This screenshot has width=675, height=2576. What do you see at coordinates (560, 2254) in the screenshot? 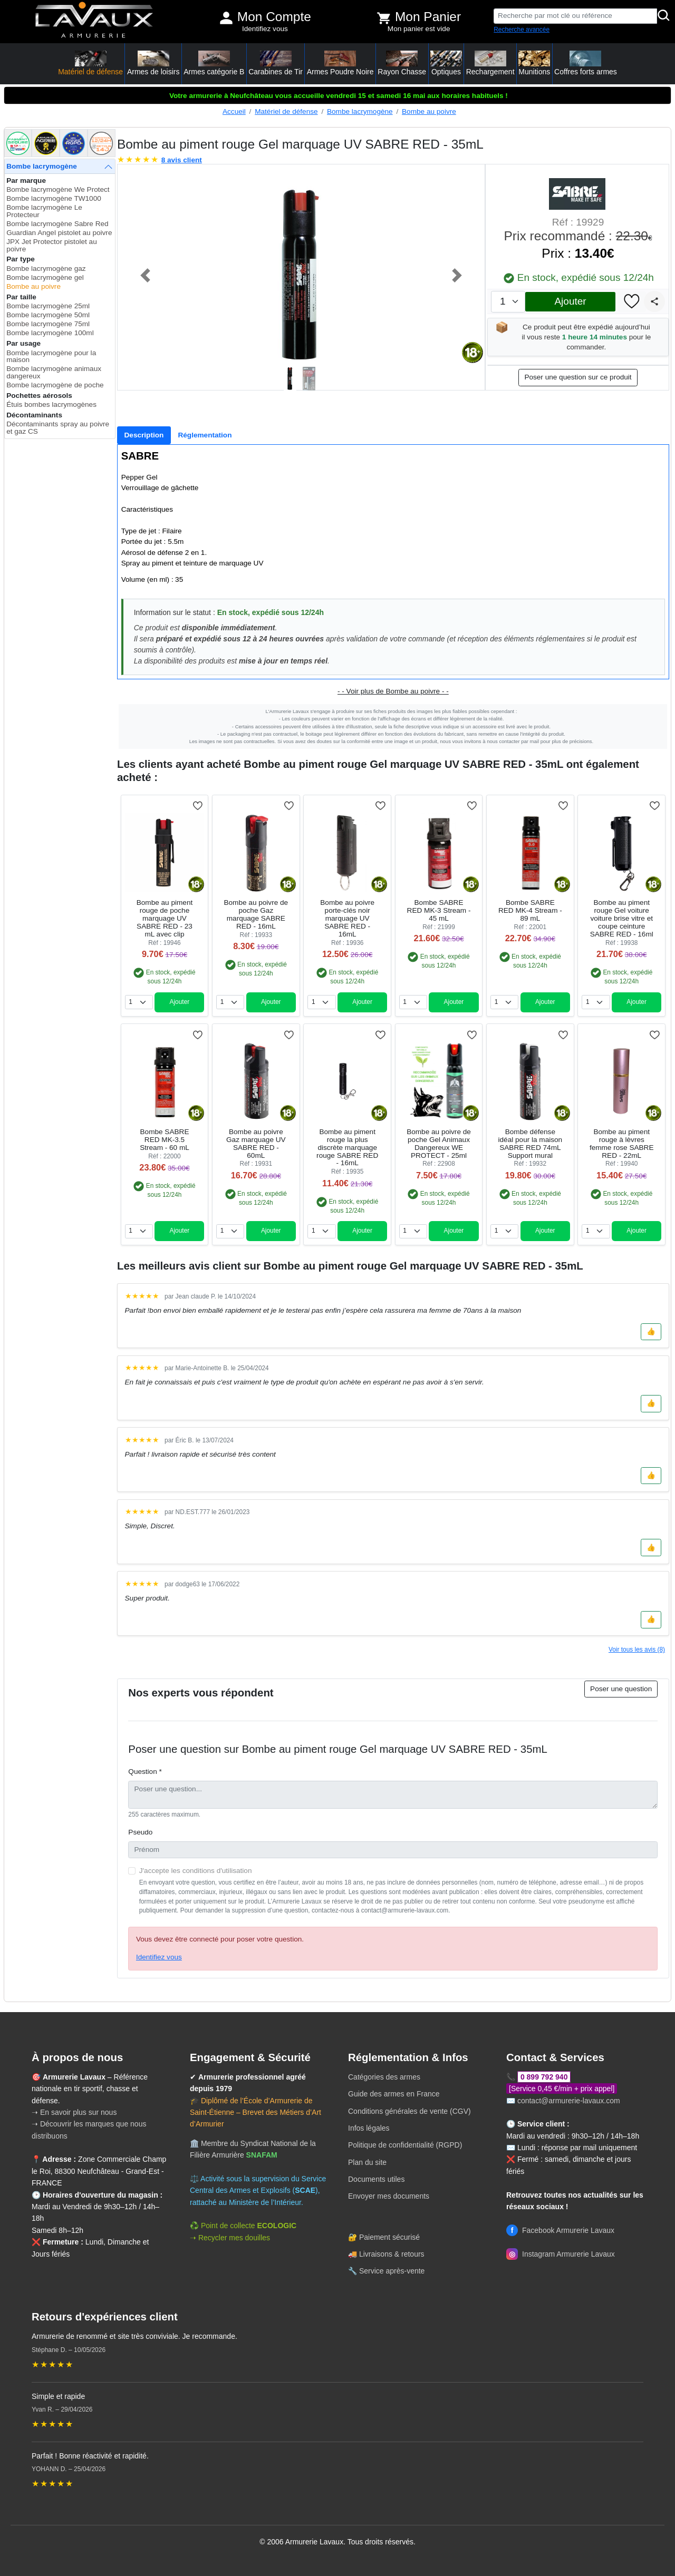
I see `Instagram Armurerie Lavaux` at bounding box center [560, 2254].